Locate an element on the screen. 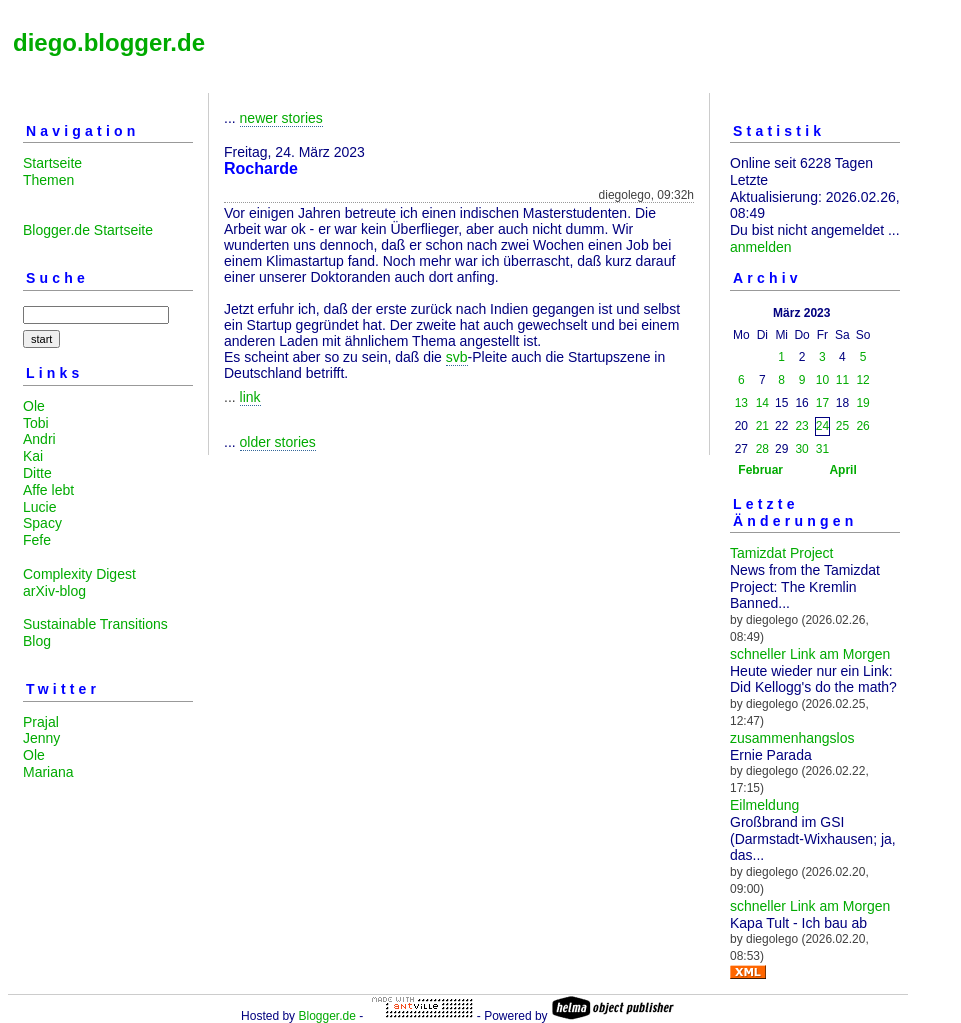 The image size is (961, 1023). Startseite is located at coordinates (52, 163).